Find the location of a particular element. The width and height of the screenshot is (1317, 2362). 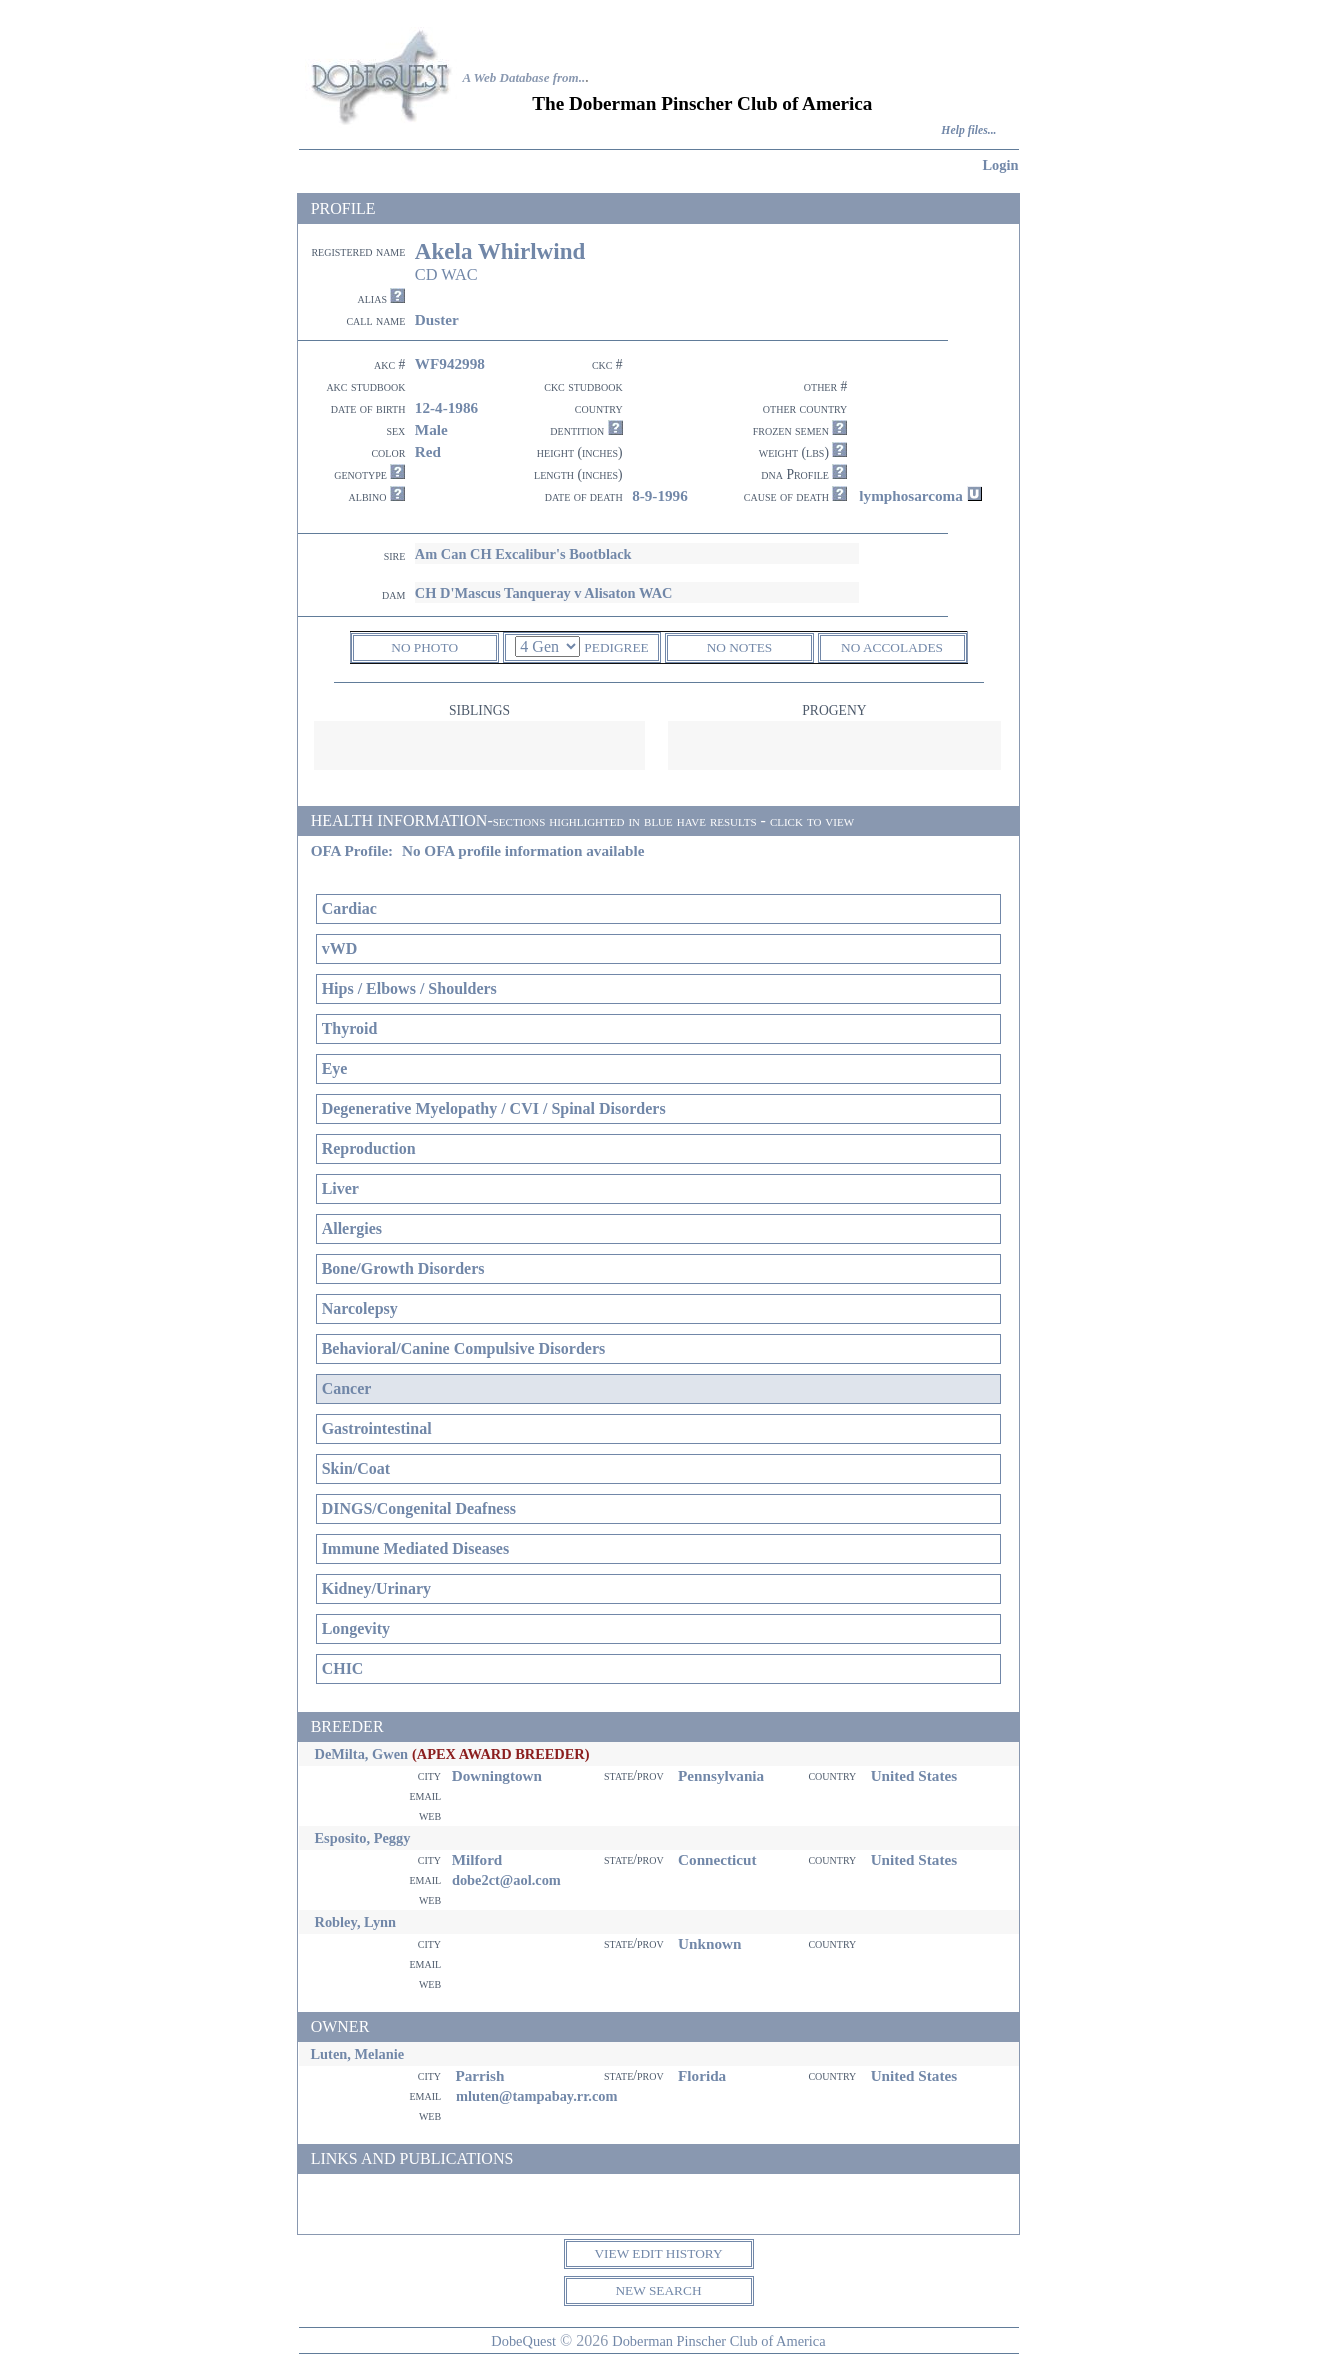

NO ACCOLADES is located at coordinates (892, 647).